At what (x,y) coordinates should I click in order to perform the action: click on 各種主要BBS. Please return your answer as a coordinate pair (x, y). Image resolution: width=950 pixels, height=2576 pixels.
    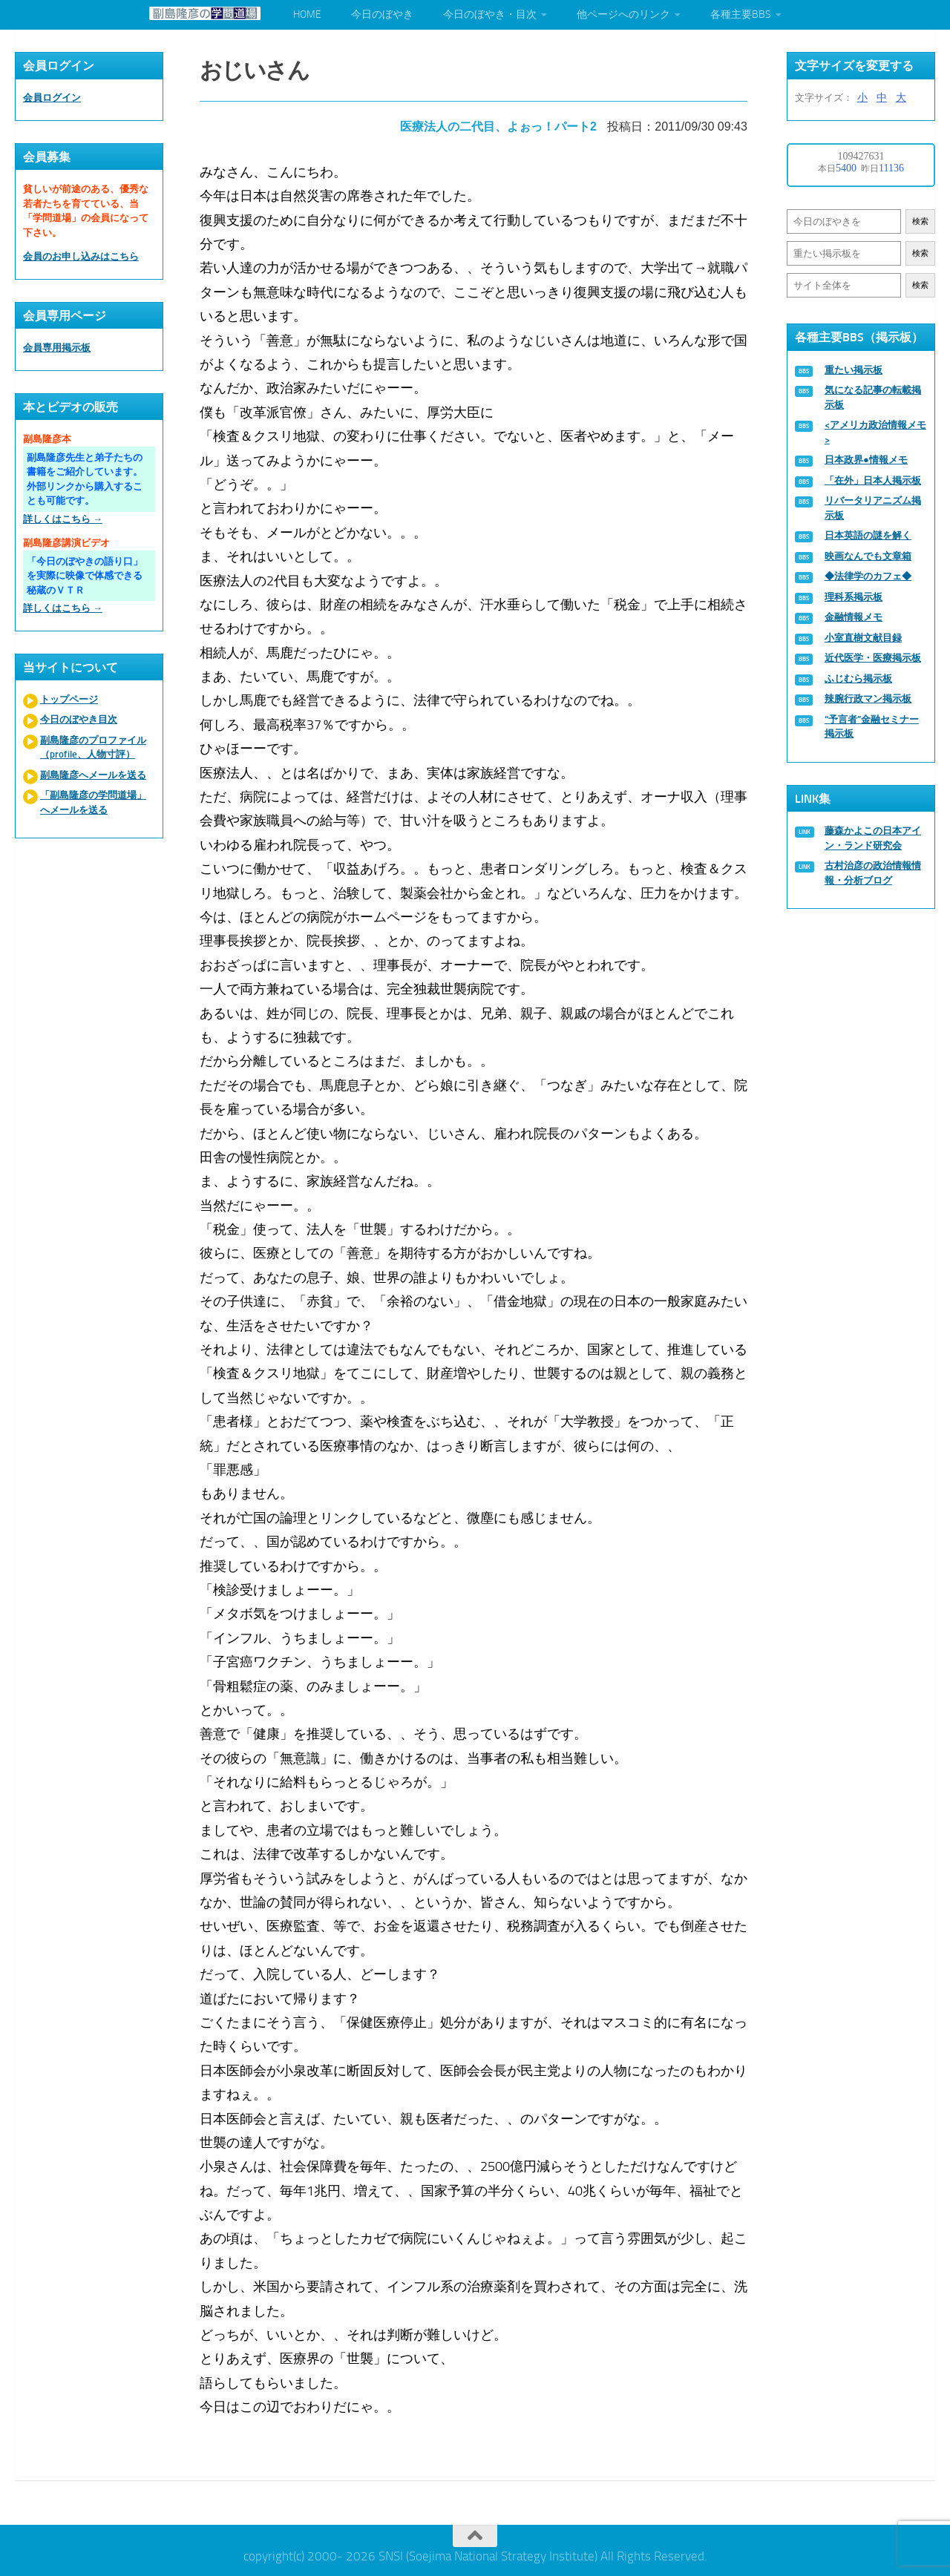
    Looking at the image, I should click on (740, 14).